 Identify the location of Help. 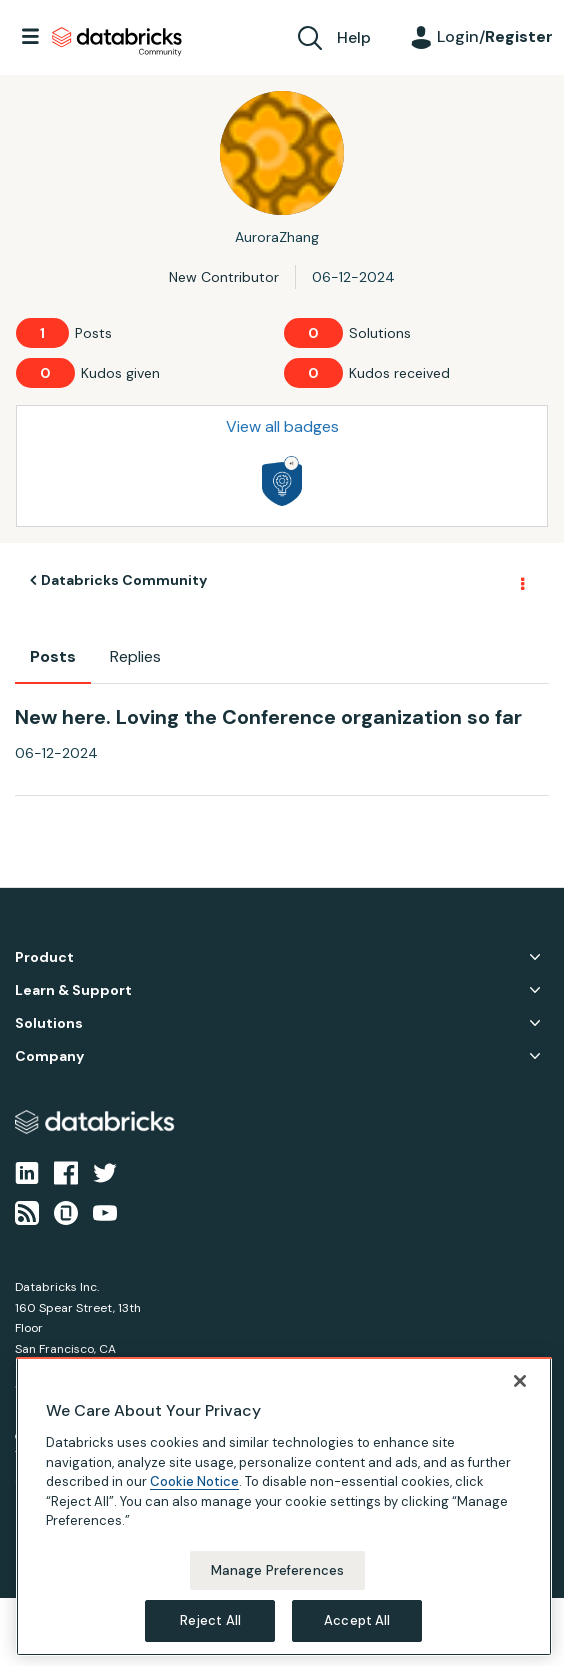
(354, 37).